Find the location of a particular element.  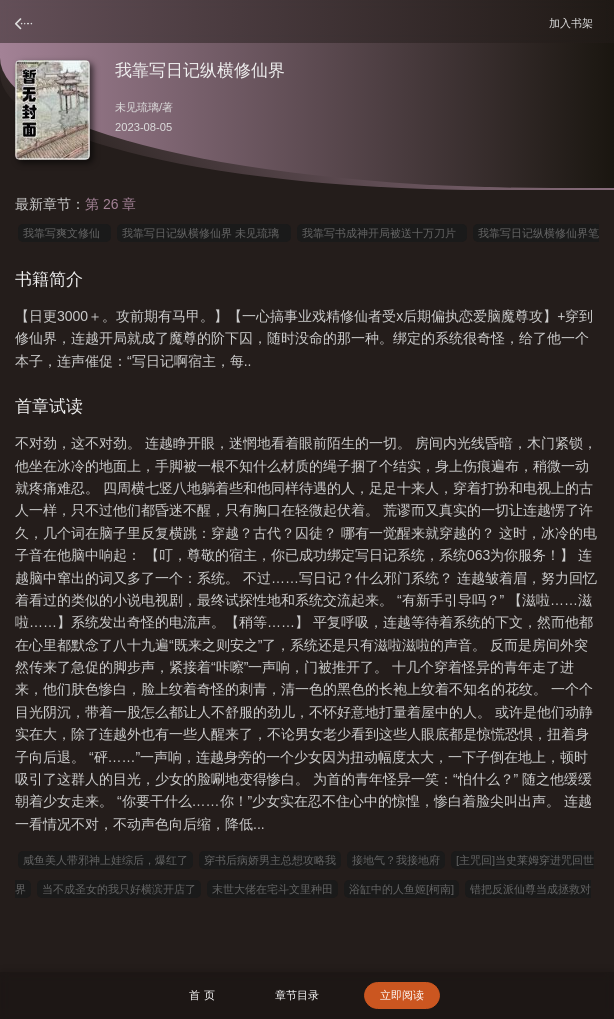

穿书后病娇男主总想攻略我 is located at coordinates (270, 860).